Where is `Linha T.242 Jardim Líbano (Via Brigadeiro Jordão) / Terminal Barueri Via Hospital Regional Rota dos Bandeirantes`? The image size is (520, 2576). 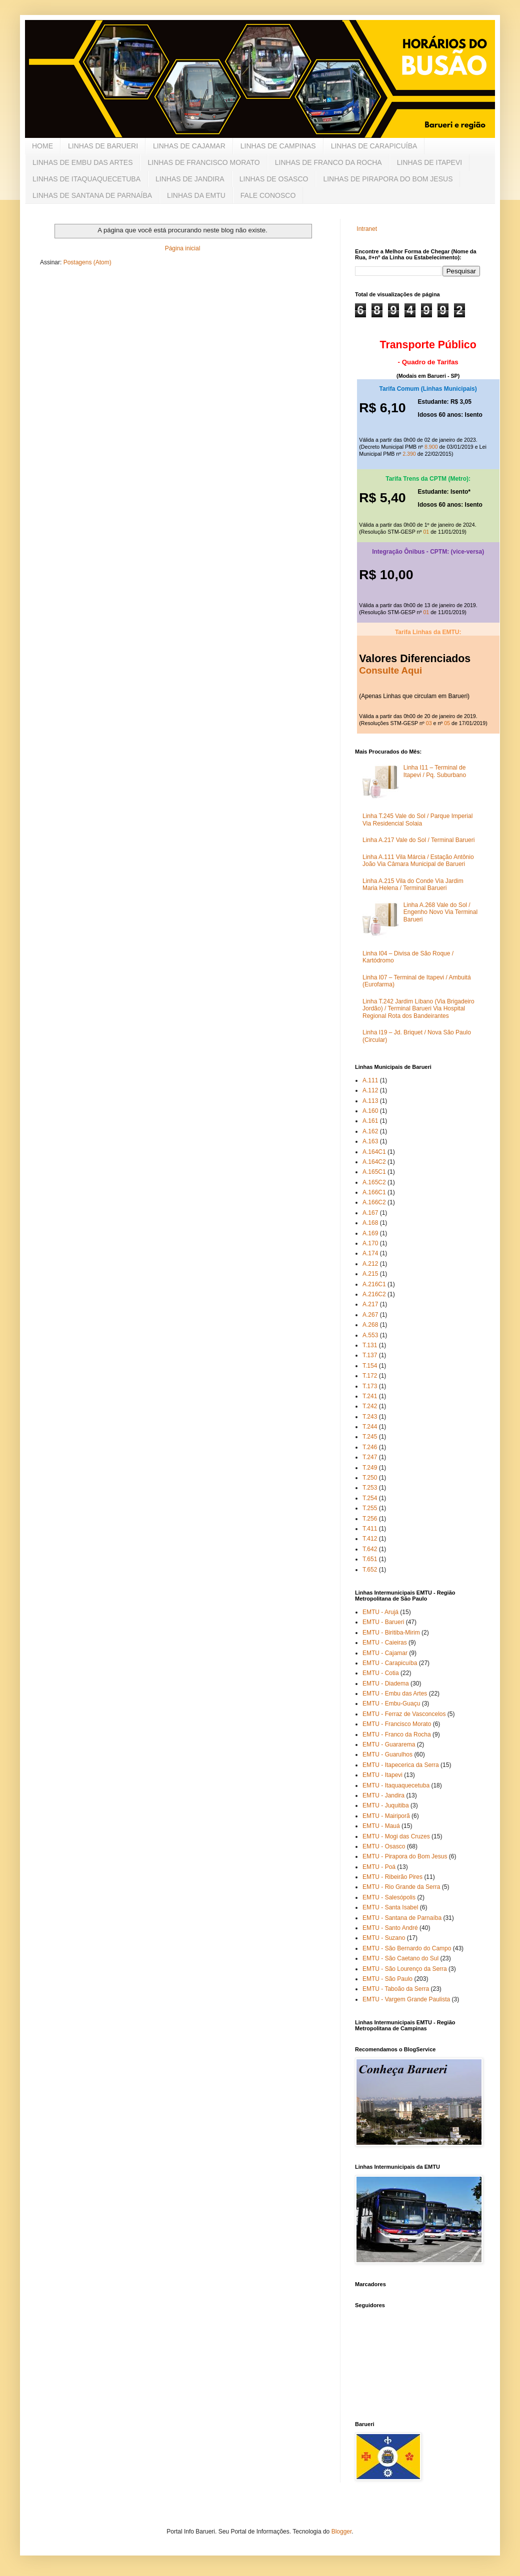
Linha T.242 Jardim Líbano (Via Brigadeiro Jordão) / Terminal Barueri Via Hospital Regional Rota dos Bandeirantes is located at coordinates (418, 1008).